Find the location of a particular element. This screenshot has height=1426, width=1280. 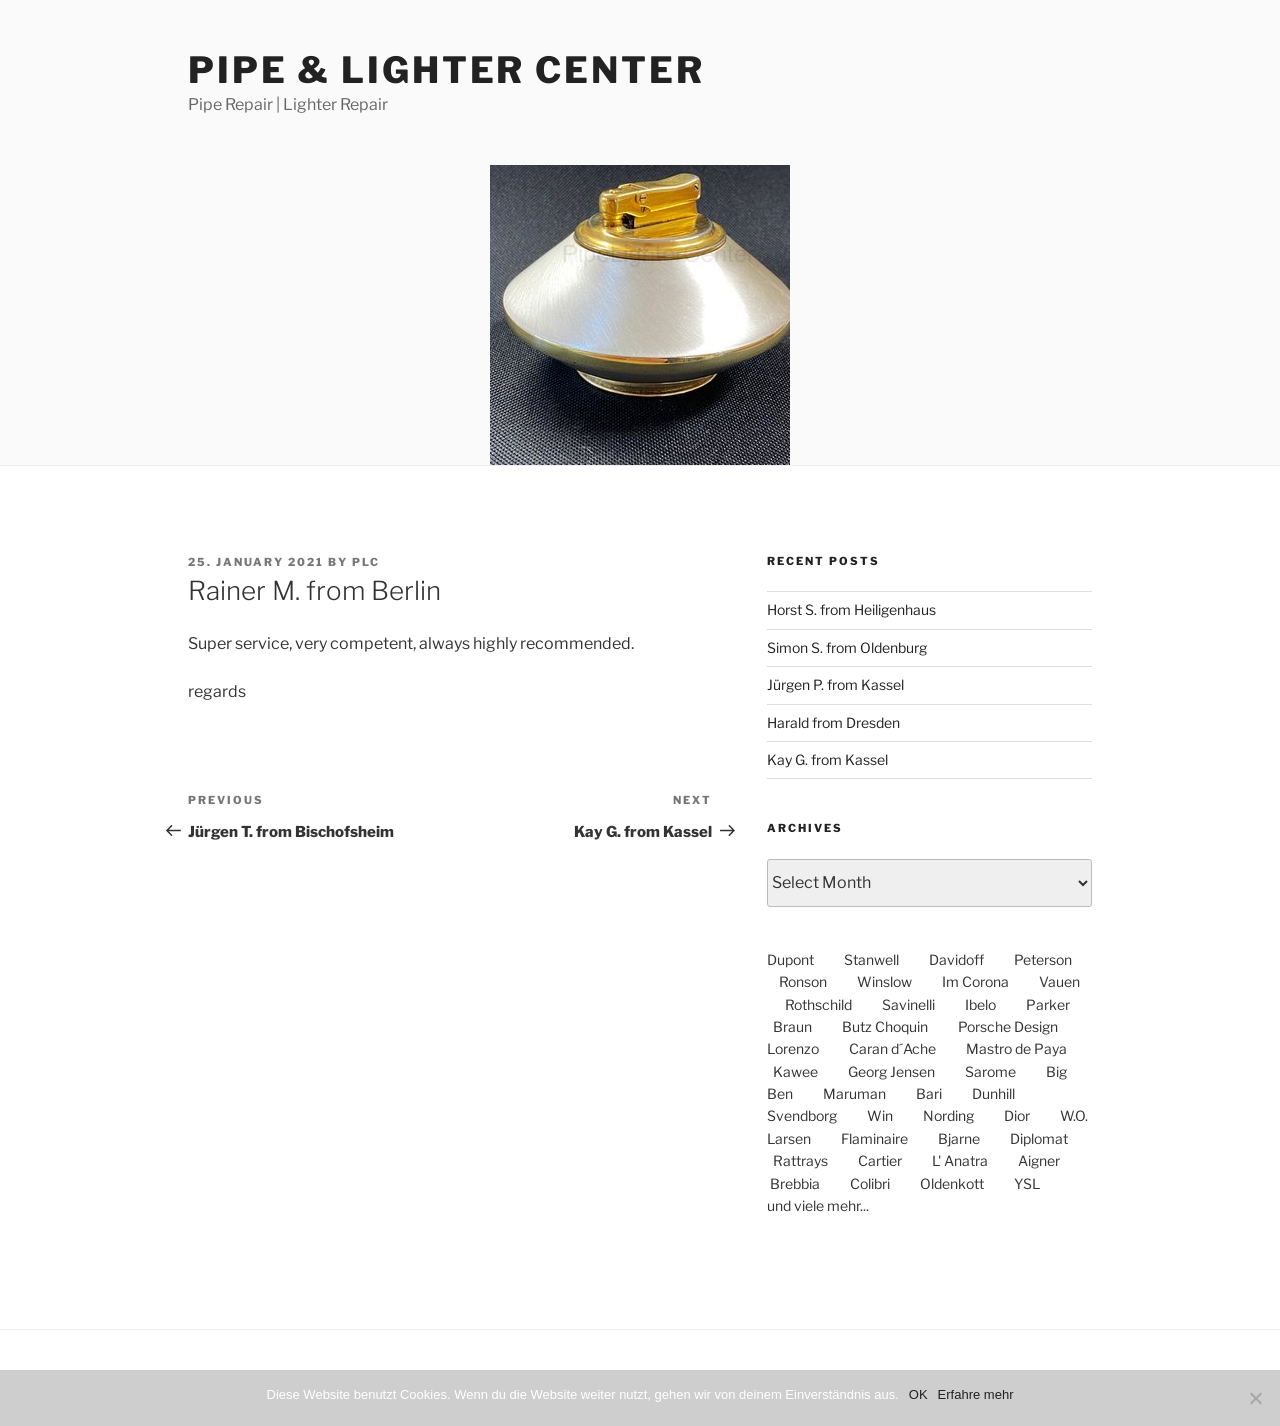

Erfahre mehr is located at coordinates (976, 1394).